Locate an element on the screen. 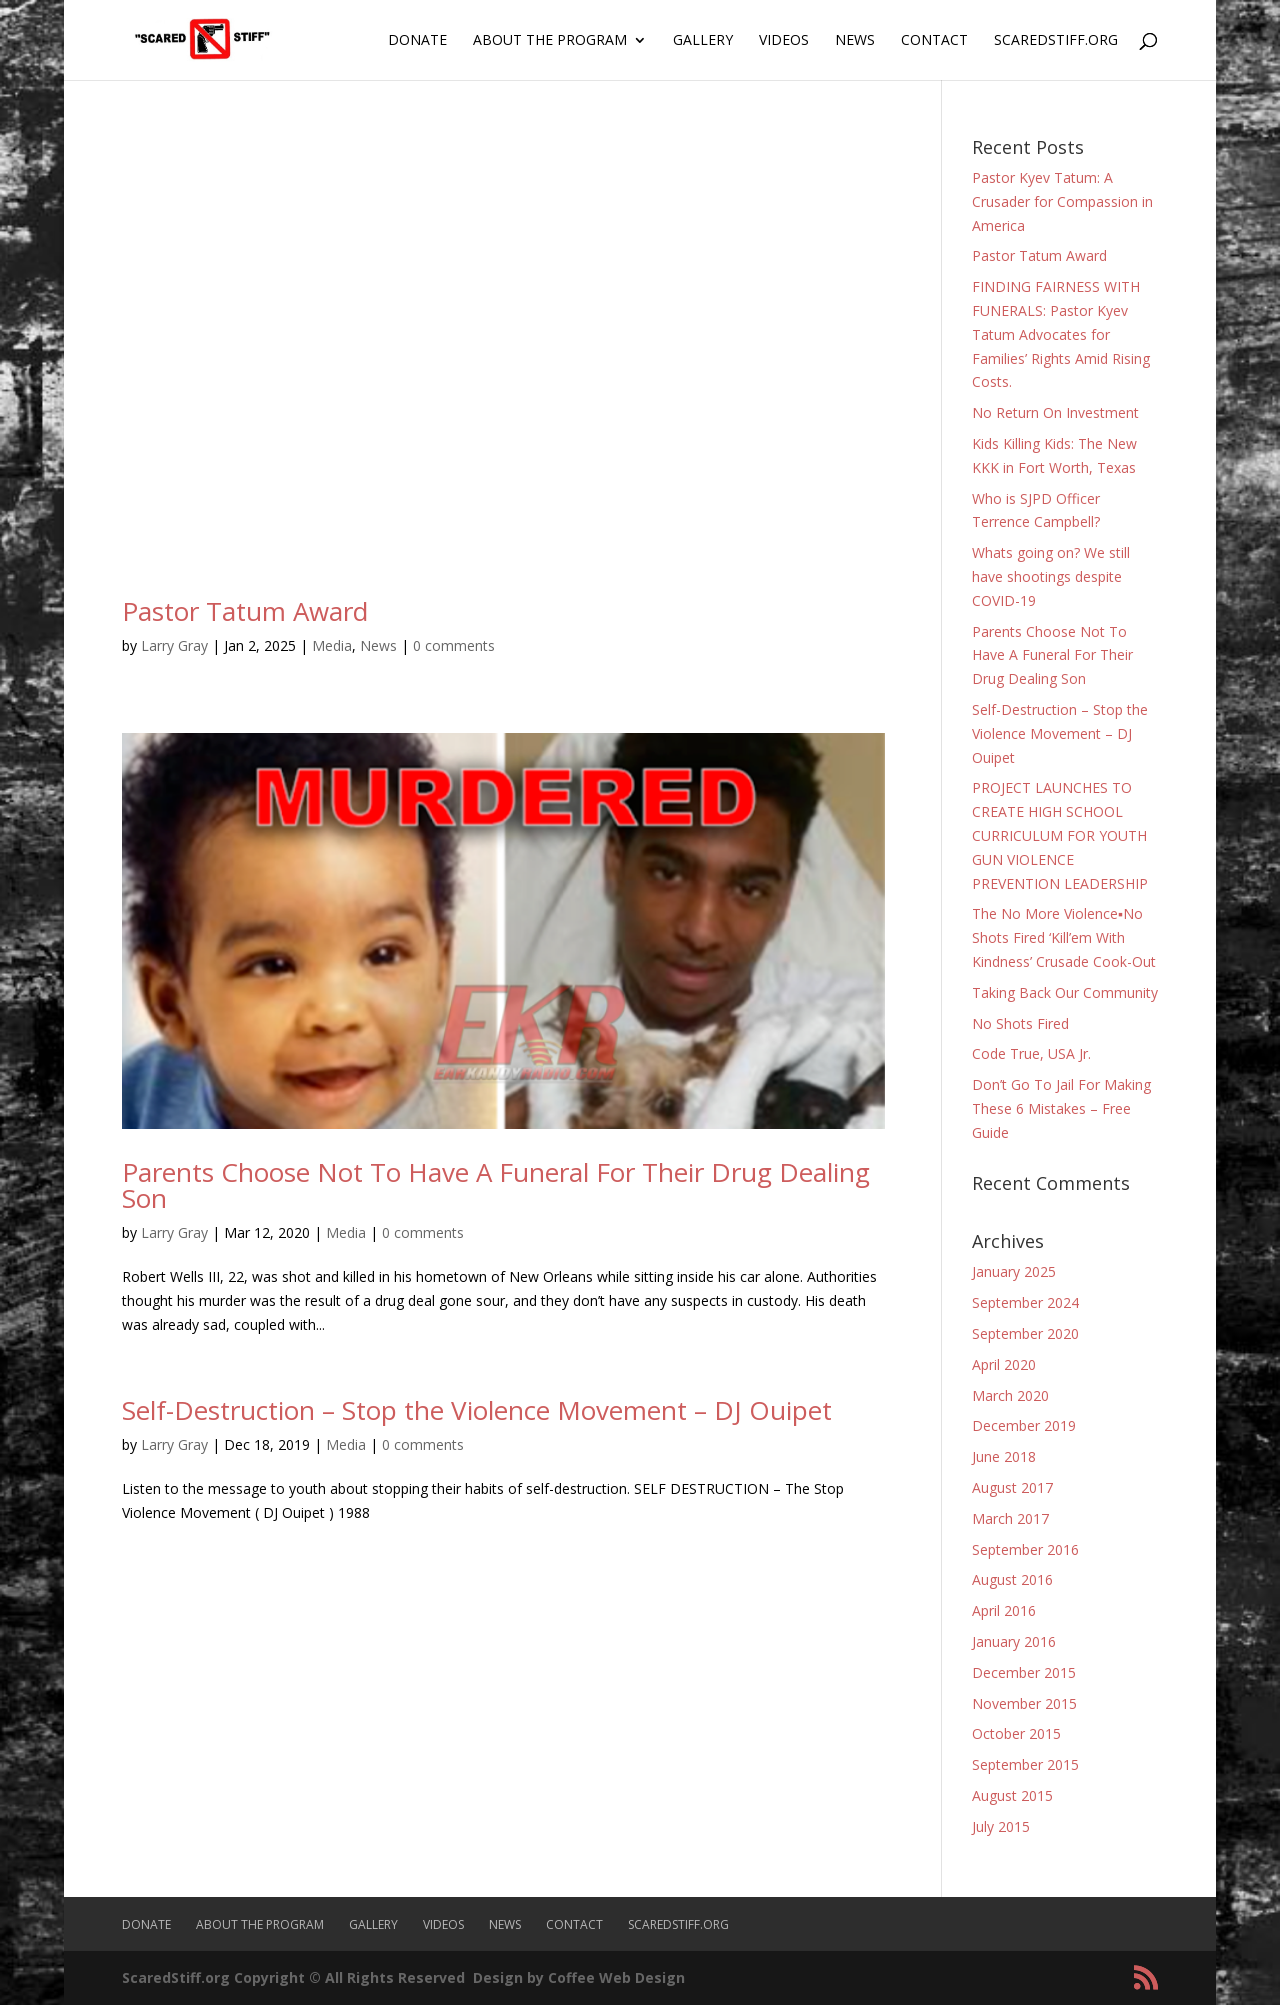 This screenshot has height=2005, width=1280. September 2015 is located at coordinates (1025, 1764).